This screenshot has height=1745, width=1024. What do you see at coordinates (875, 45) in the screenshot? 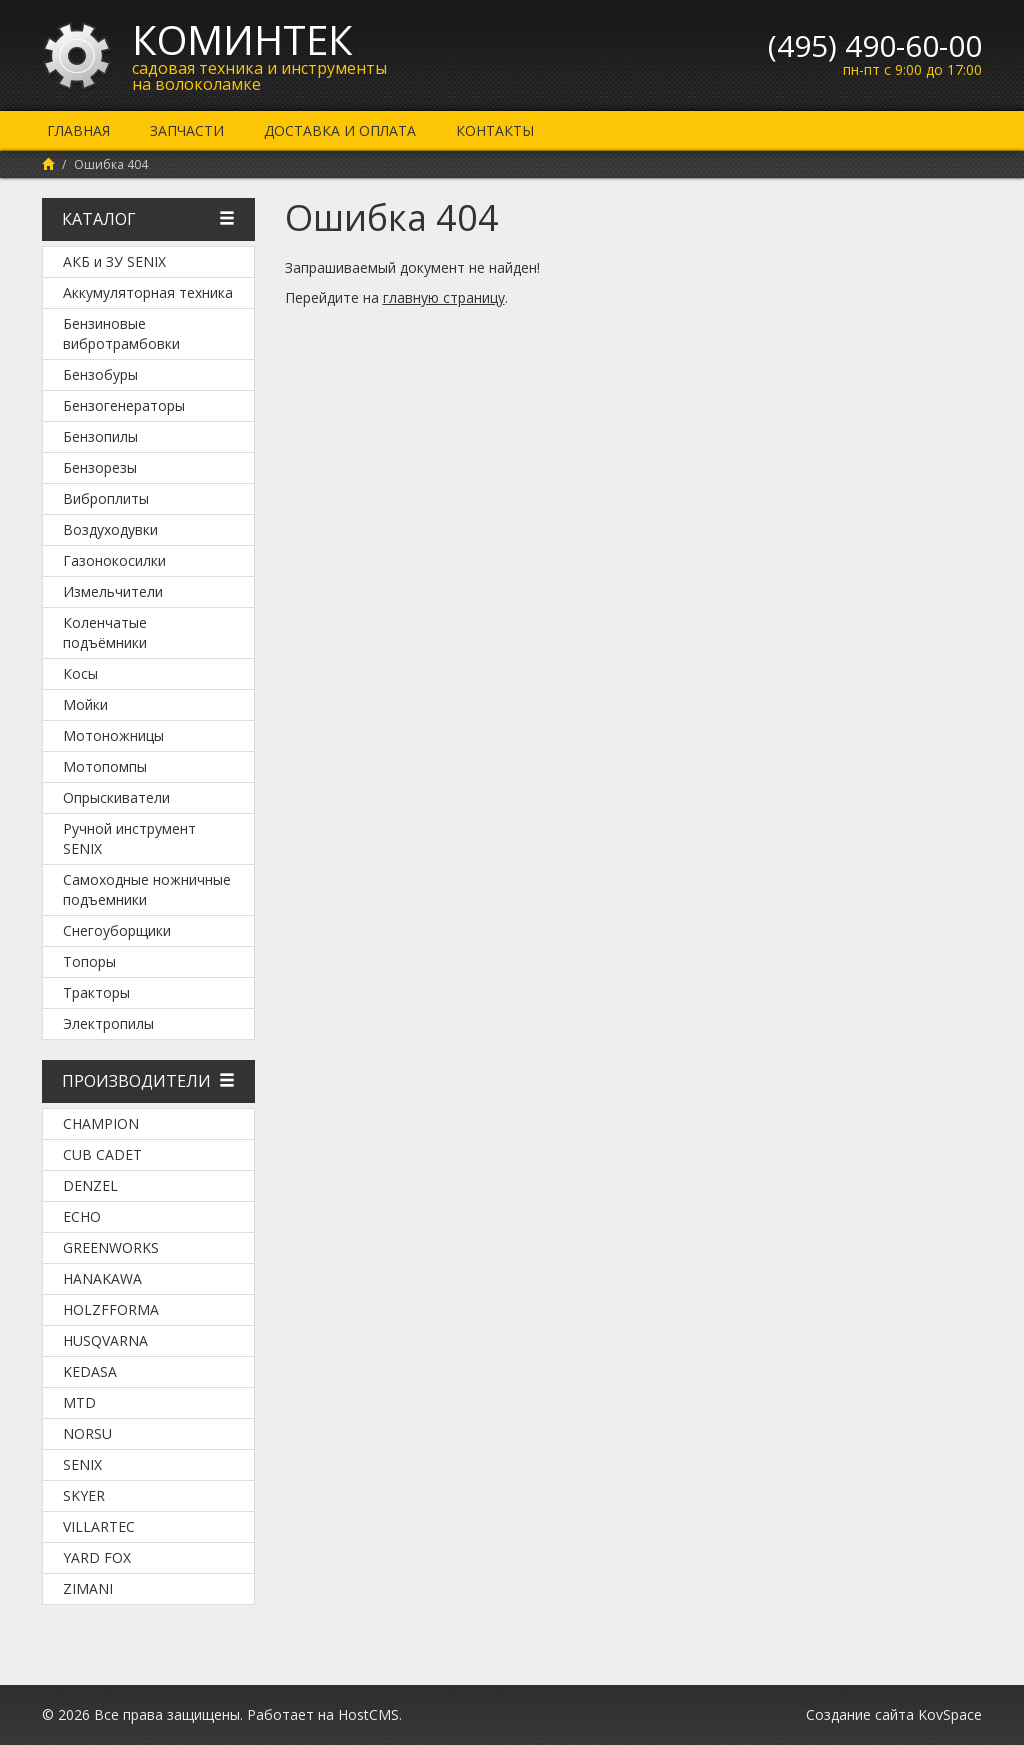
I see `(495) 490-60-00` at bounding box center [875, 45].